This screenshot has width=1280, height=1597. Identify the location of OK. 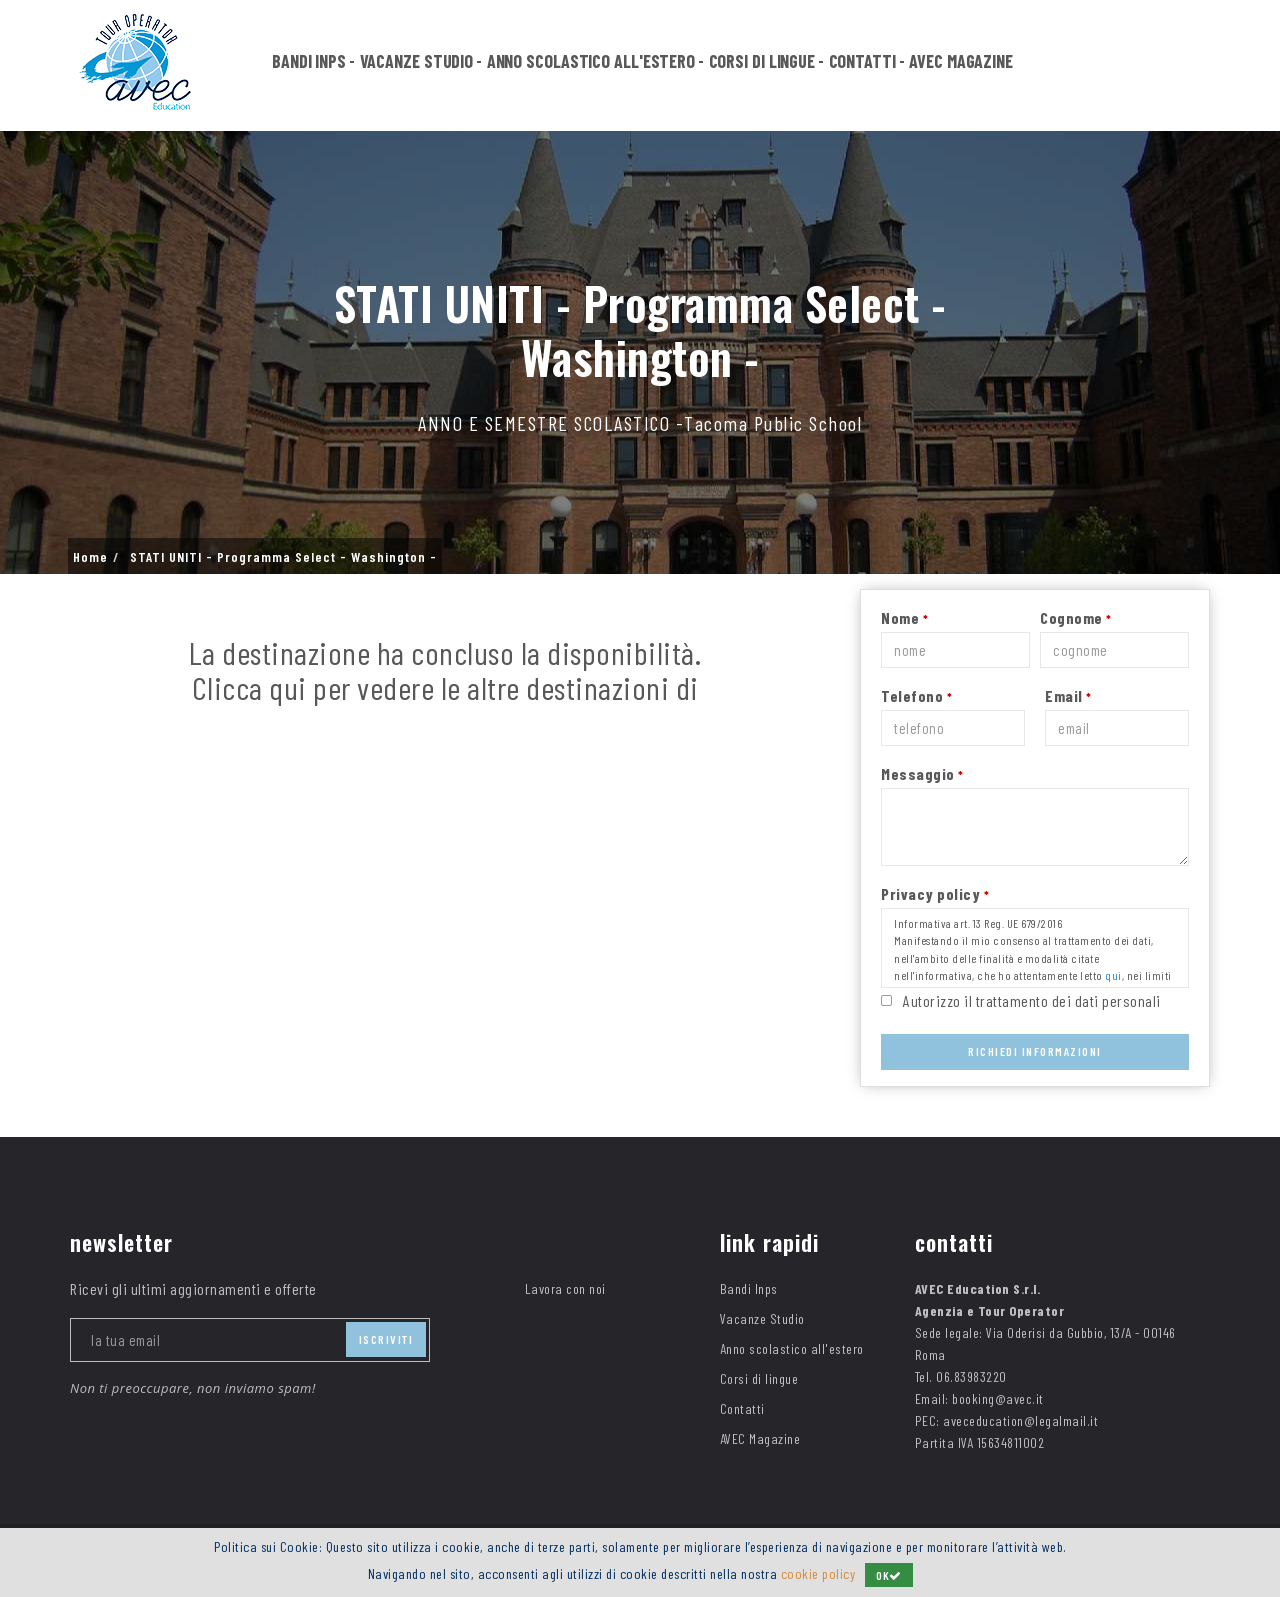
(889, 1575).